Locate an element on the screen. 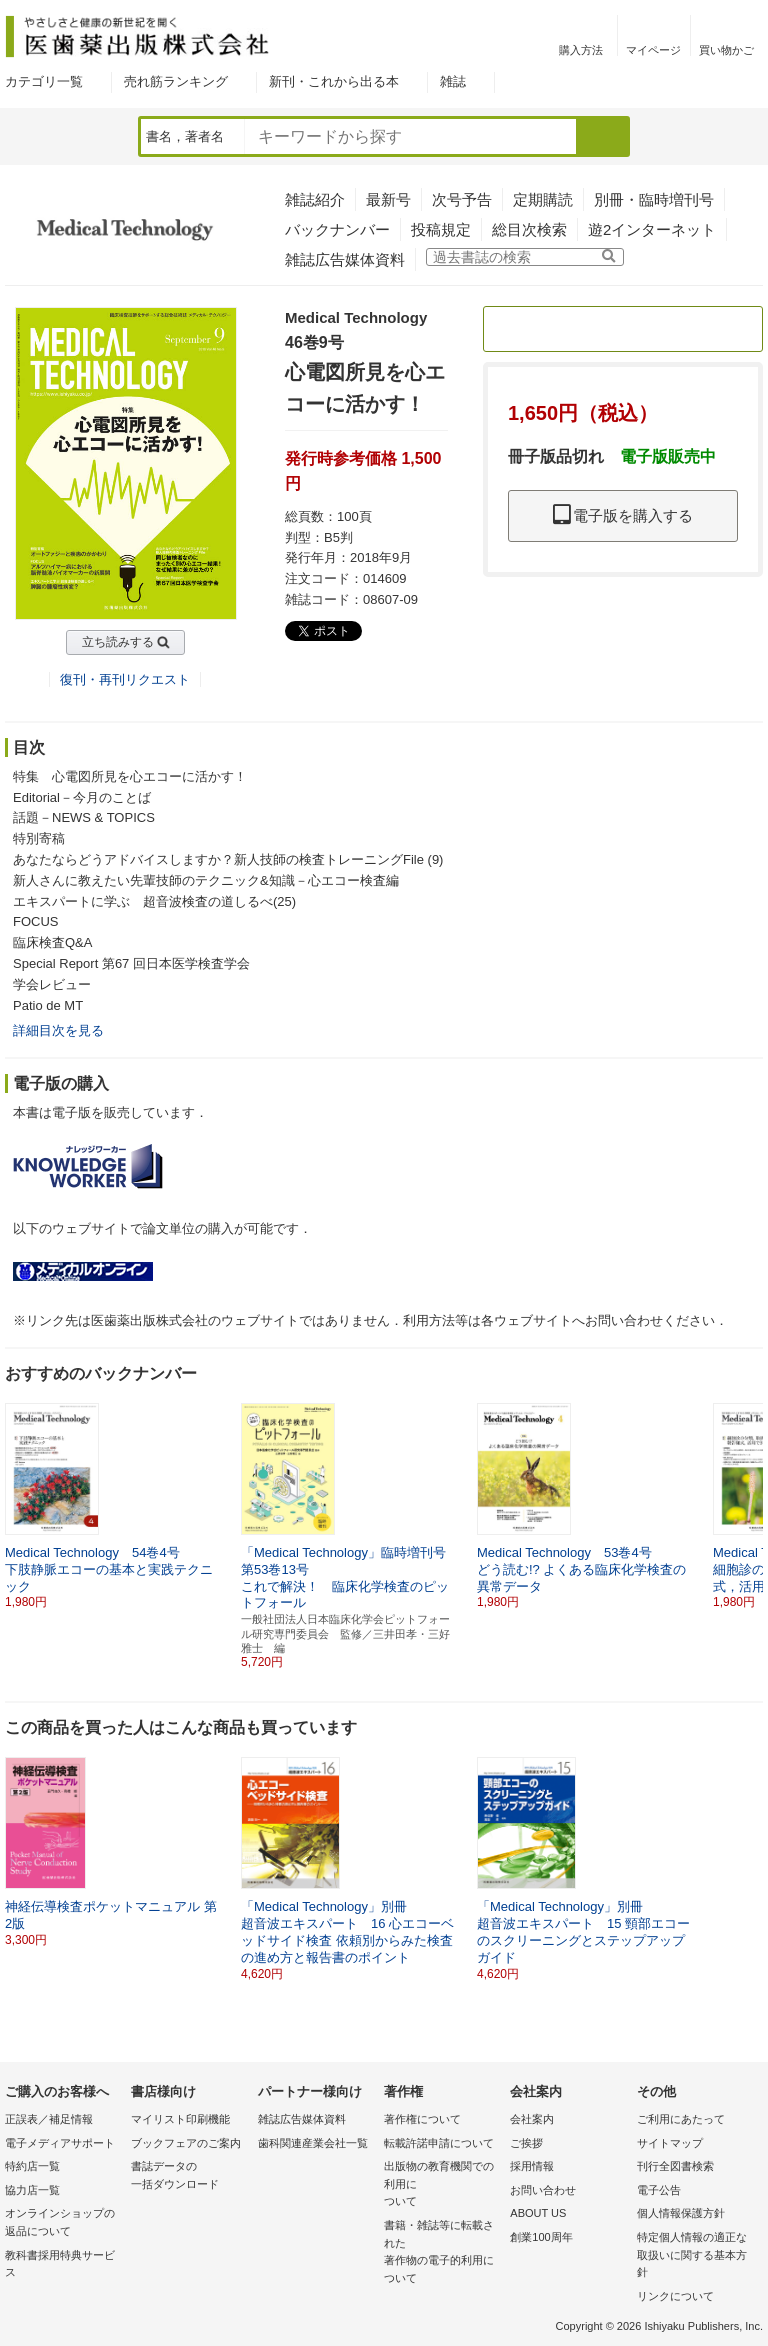 The width and height of the screenshot is (768, 2346). リンクについて is located at coordinates (675, 2296).